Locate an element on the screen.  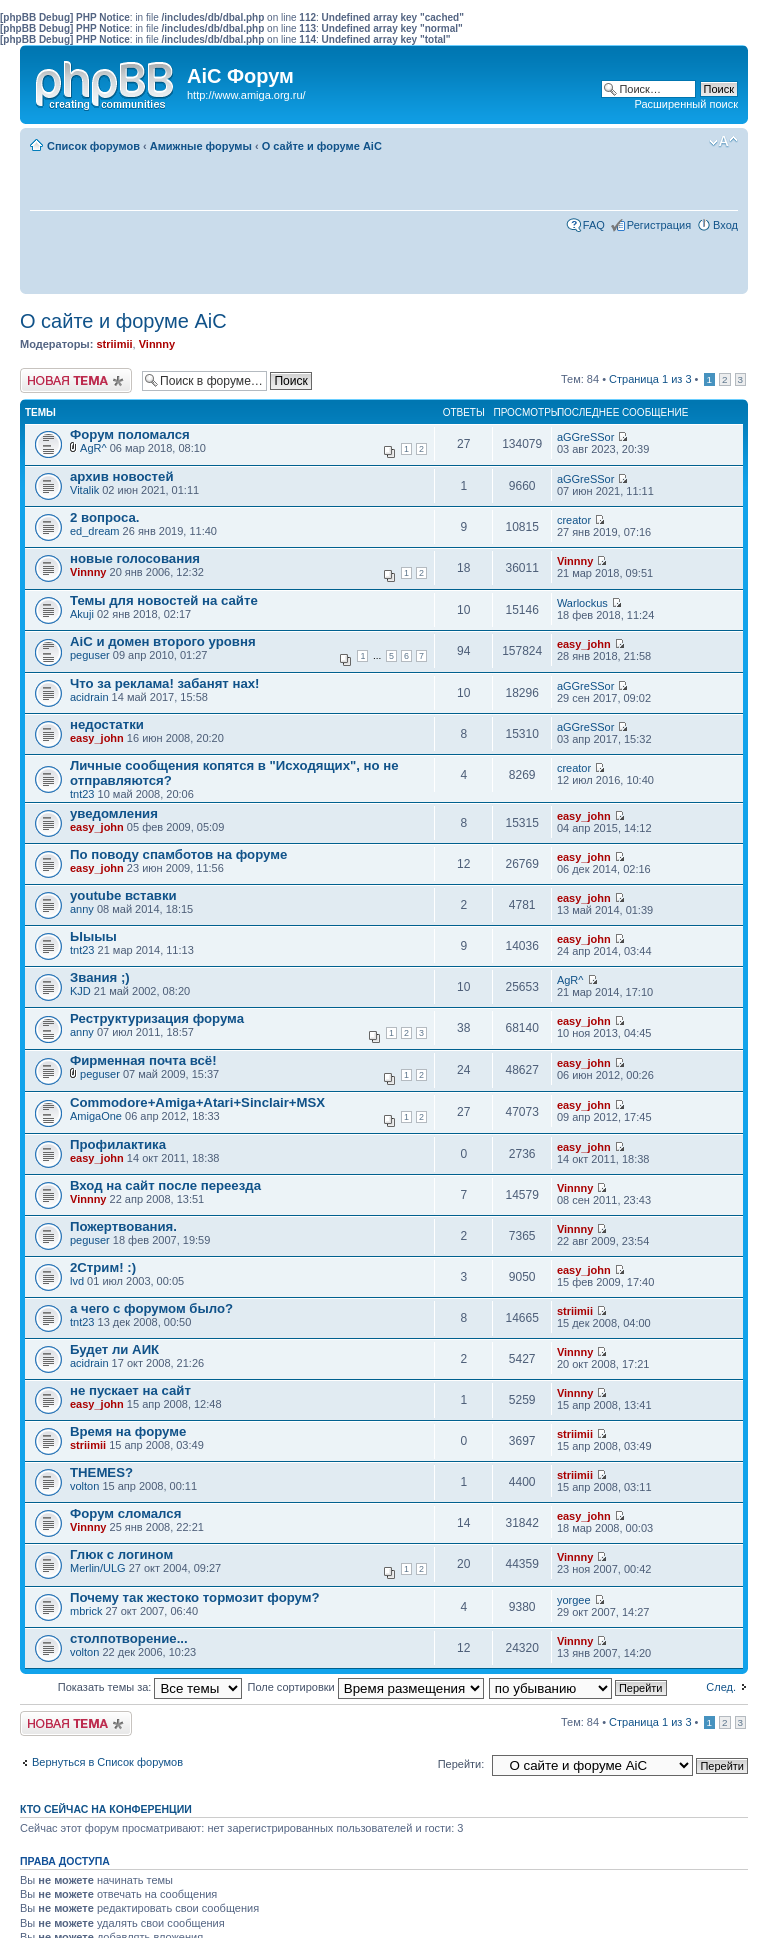
Реструктуризация форума is located at coordinates (157, 1018).